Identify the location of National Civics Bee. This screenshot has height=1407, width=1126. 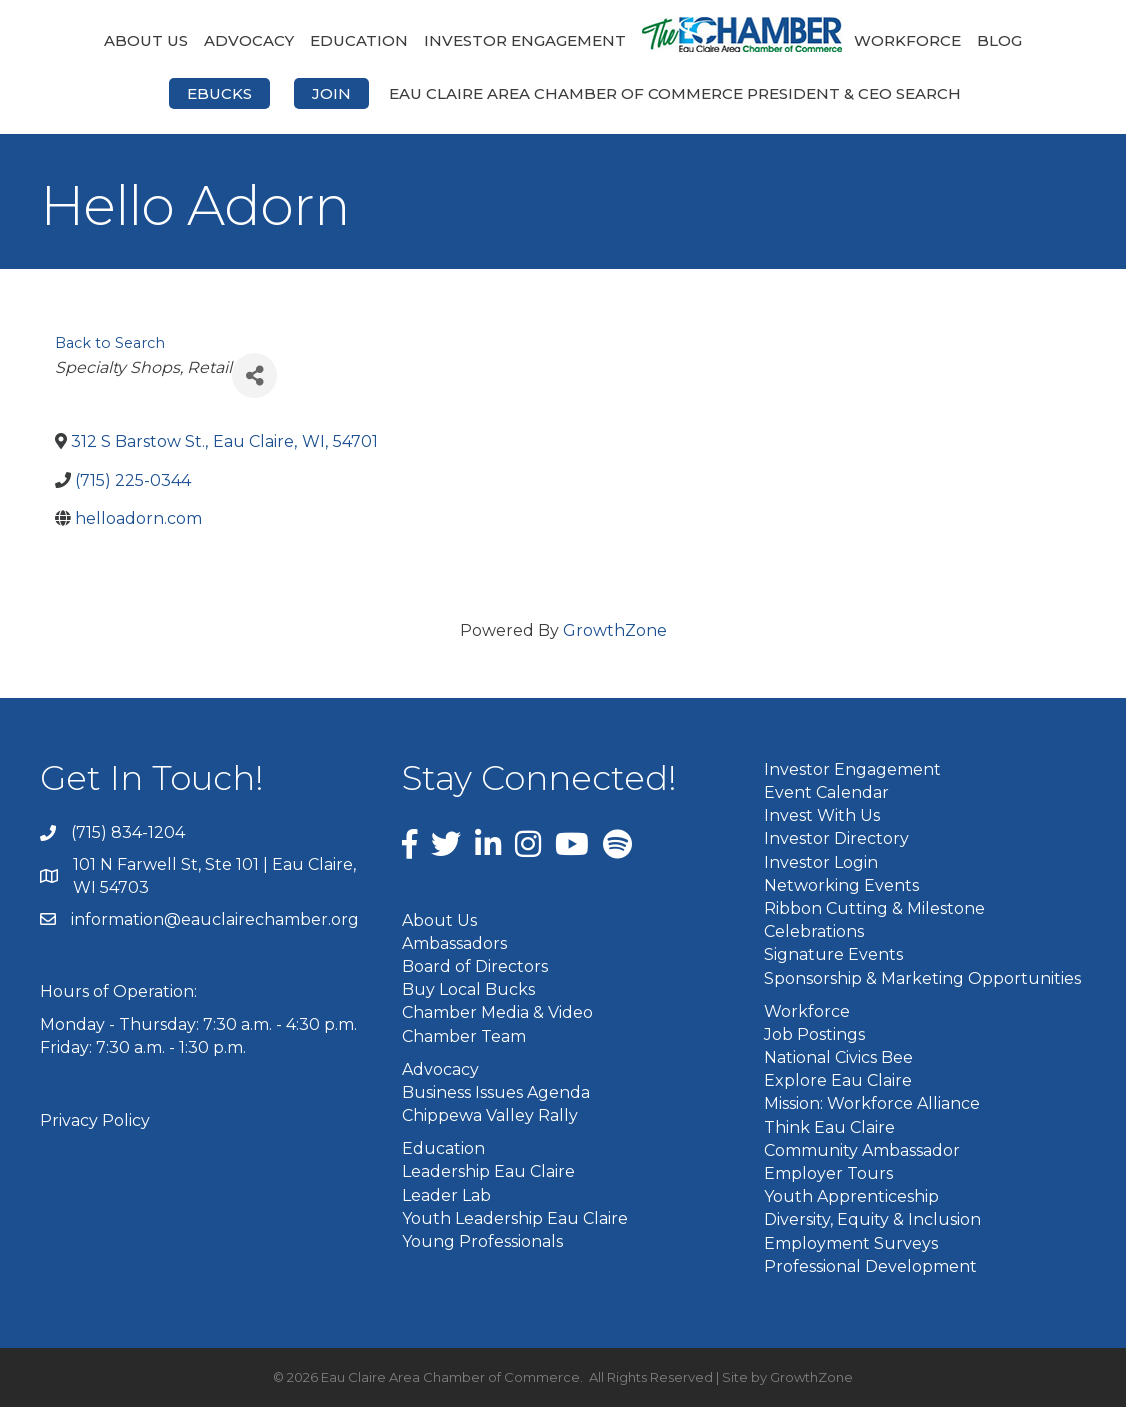
(838, 1057).